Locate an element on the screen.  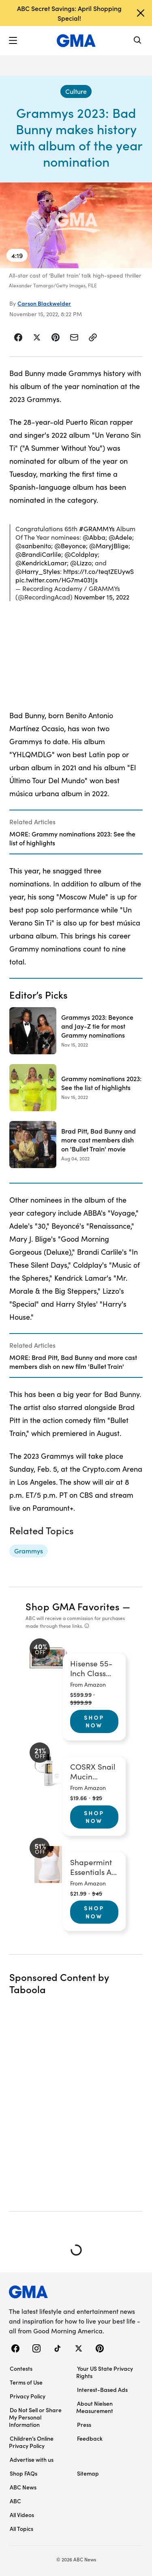
[Related Articles] is located at coordinates (75, 832).